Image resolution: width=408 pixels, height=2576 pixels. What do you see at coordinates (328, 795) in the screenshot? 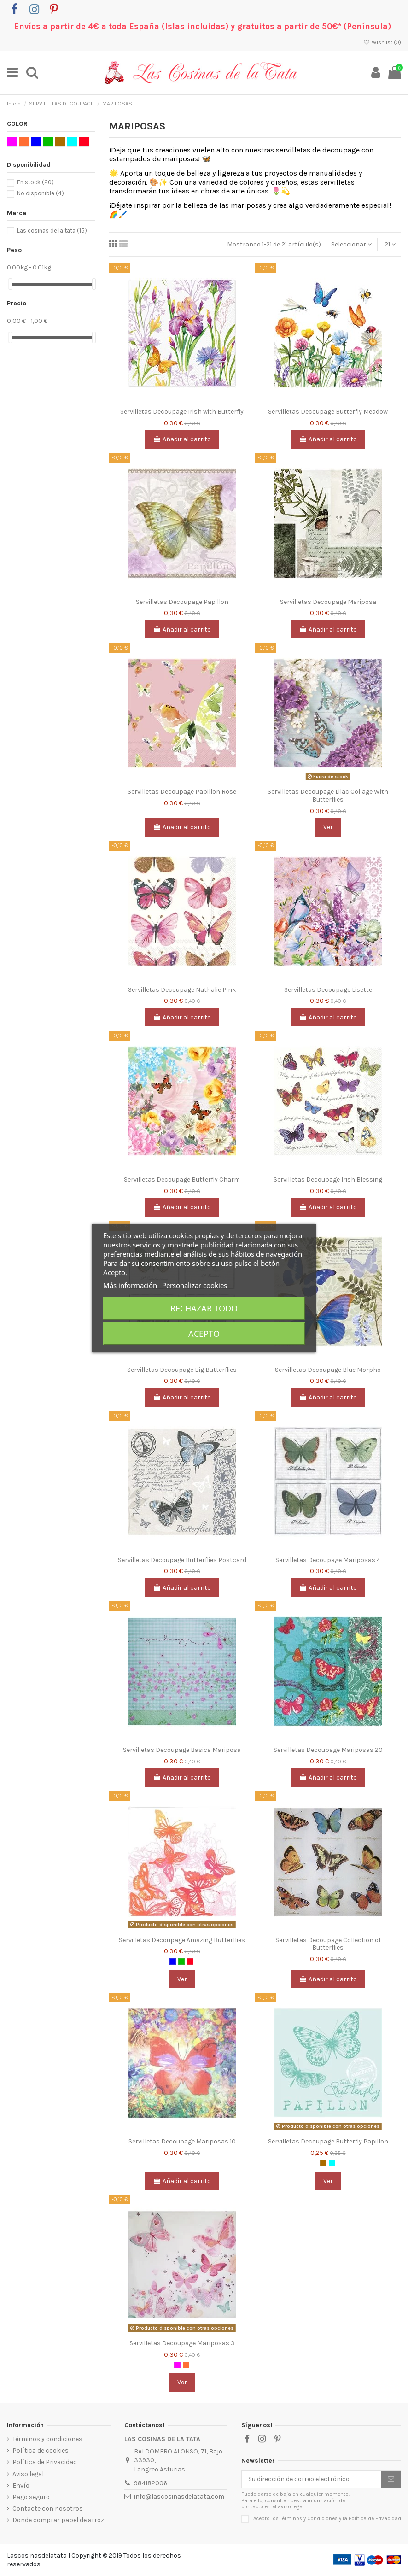
I see `Servilletas Decoupage Lilac Collage With Butterflies` at bounding box center [328, 795].